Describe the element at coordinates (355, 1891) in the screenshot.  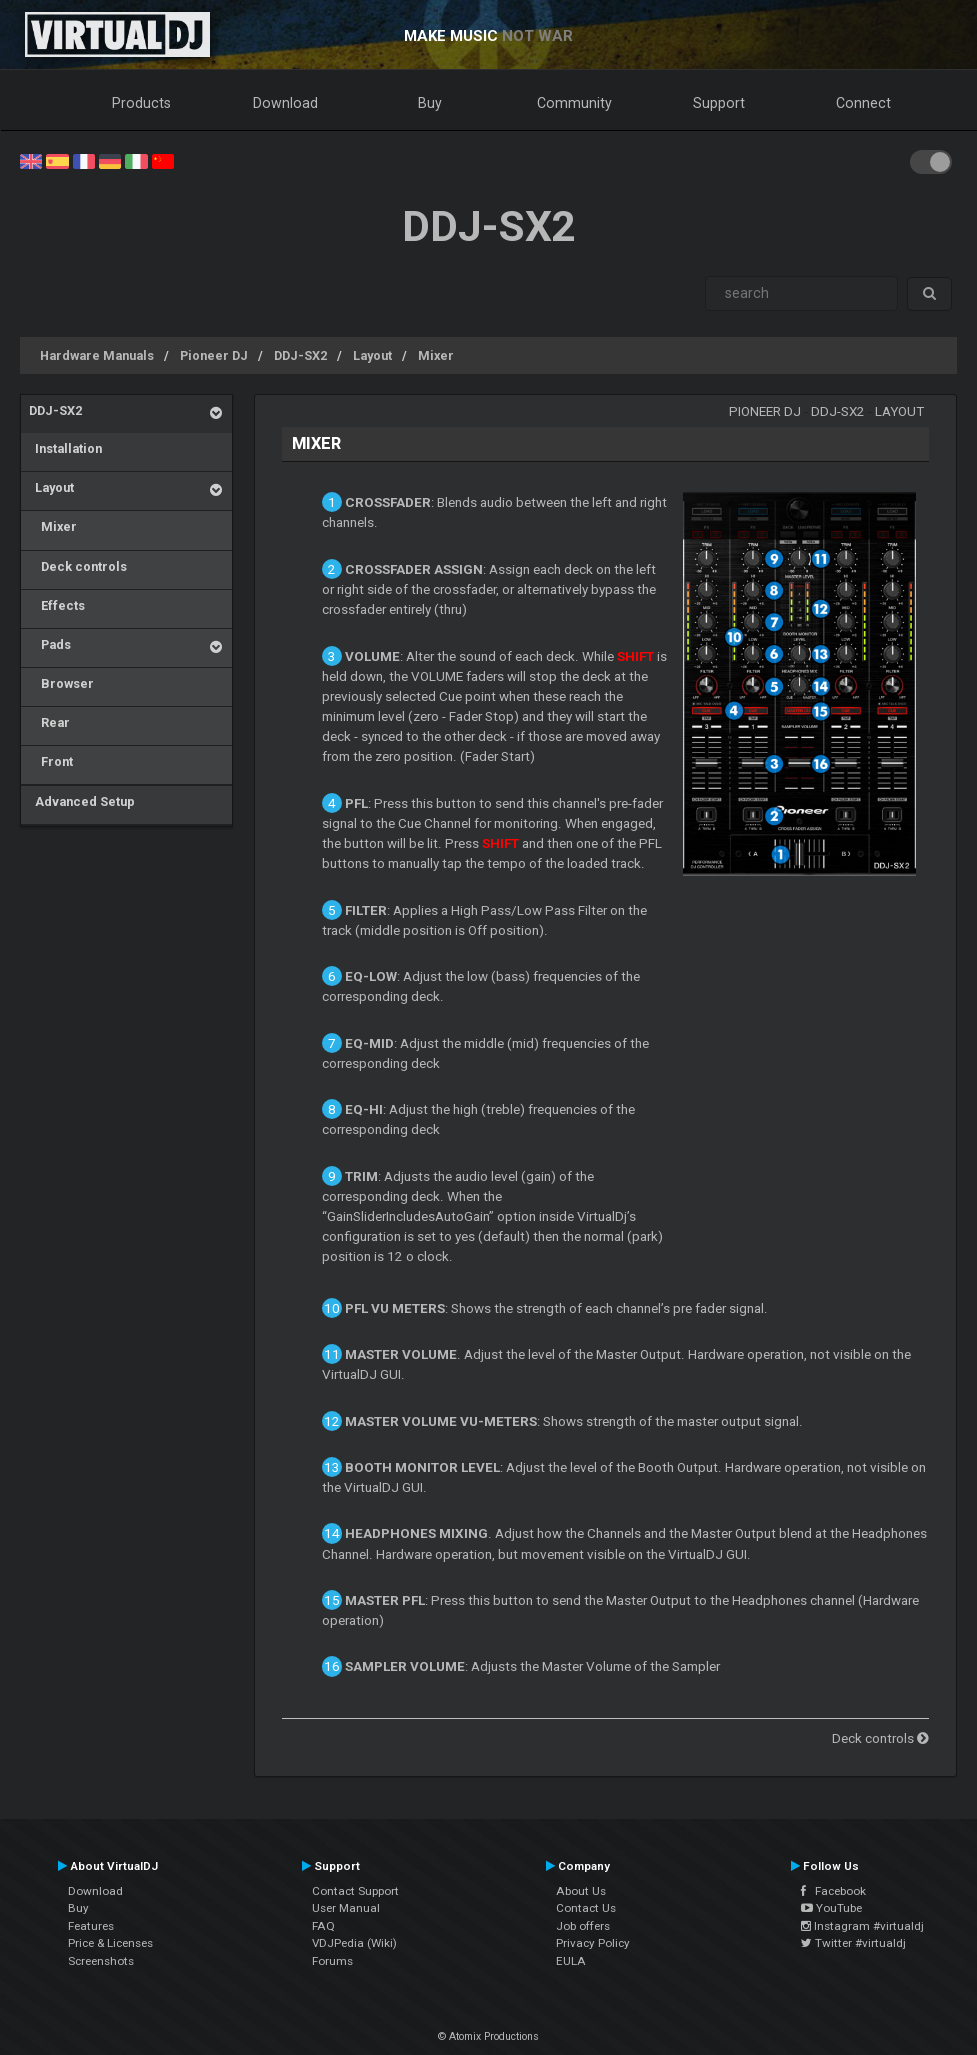
I see `Contact Support` at that location.